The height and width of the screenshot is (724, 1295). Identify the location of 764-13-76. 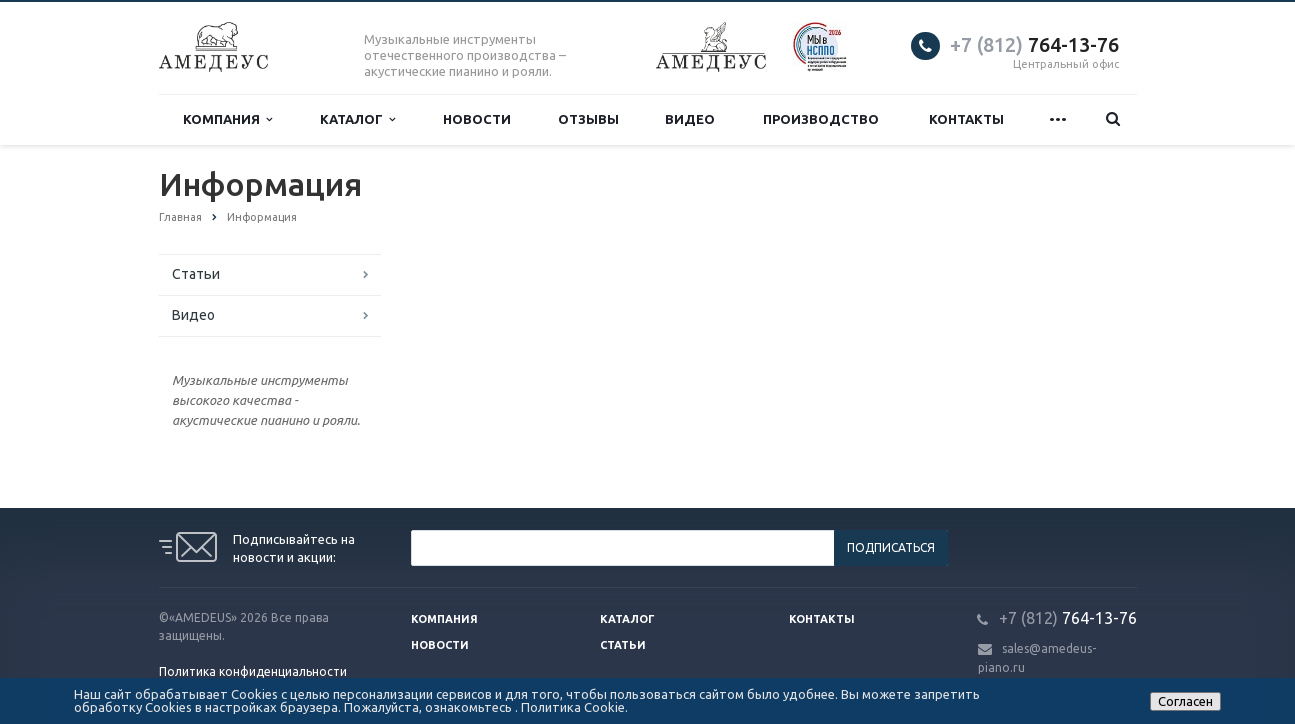
(1034, 44).